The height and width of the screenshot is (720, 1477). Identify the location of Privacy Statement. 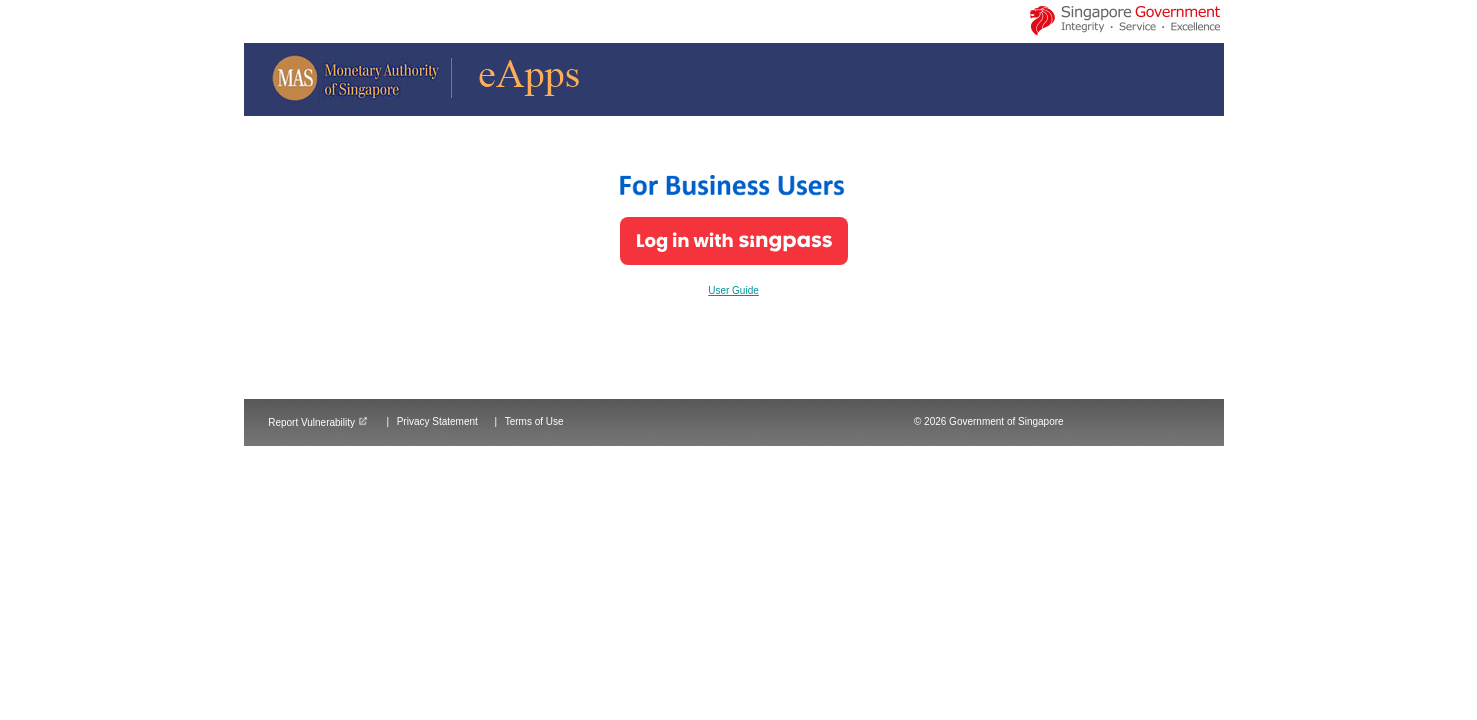
(437, 421).